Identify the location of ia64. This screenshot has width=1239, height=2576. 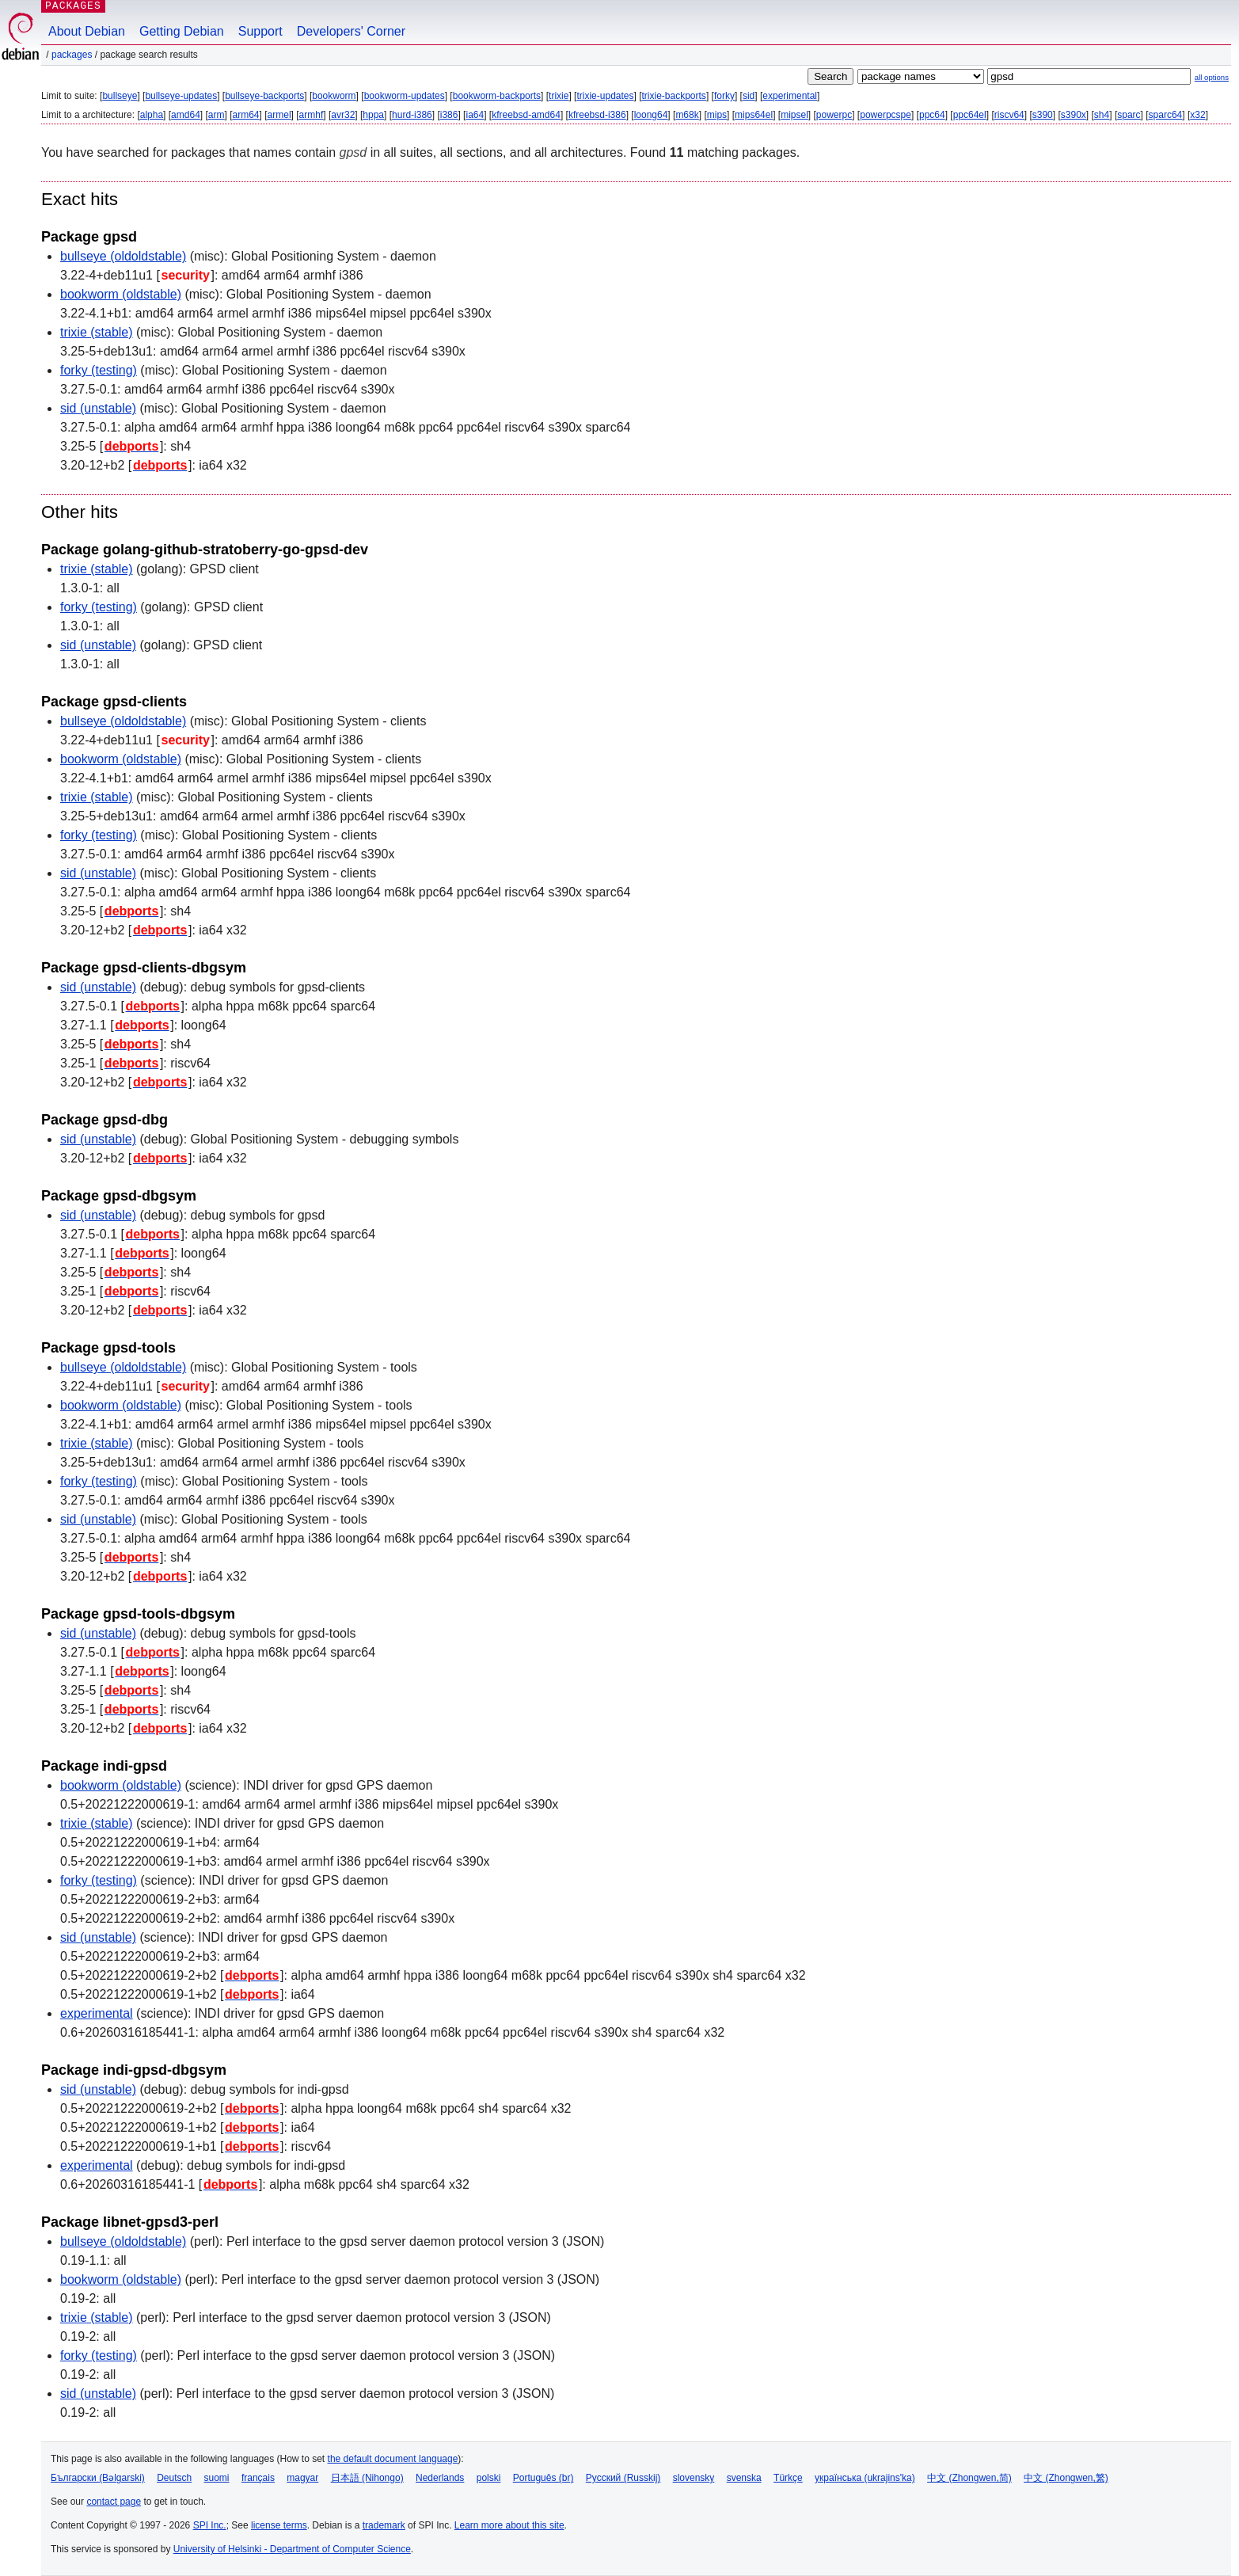
(475, 114).